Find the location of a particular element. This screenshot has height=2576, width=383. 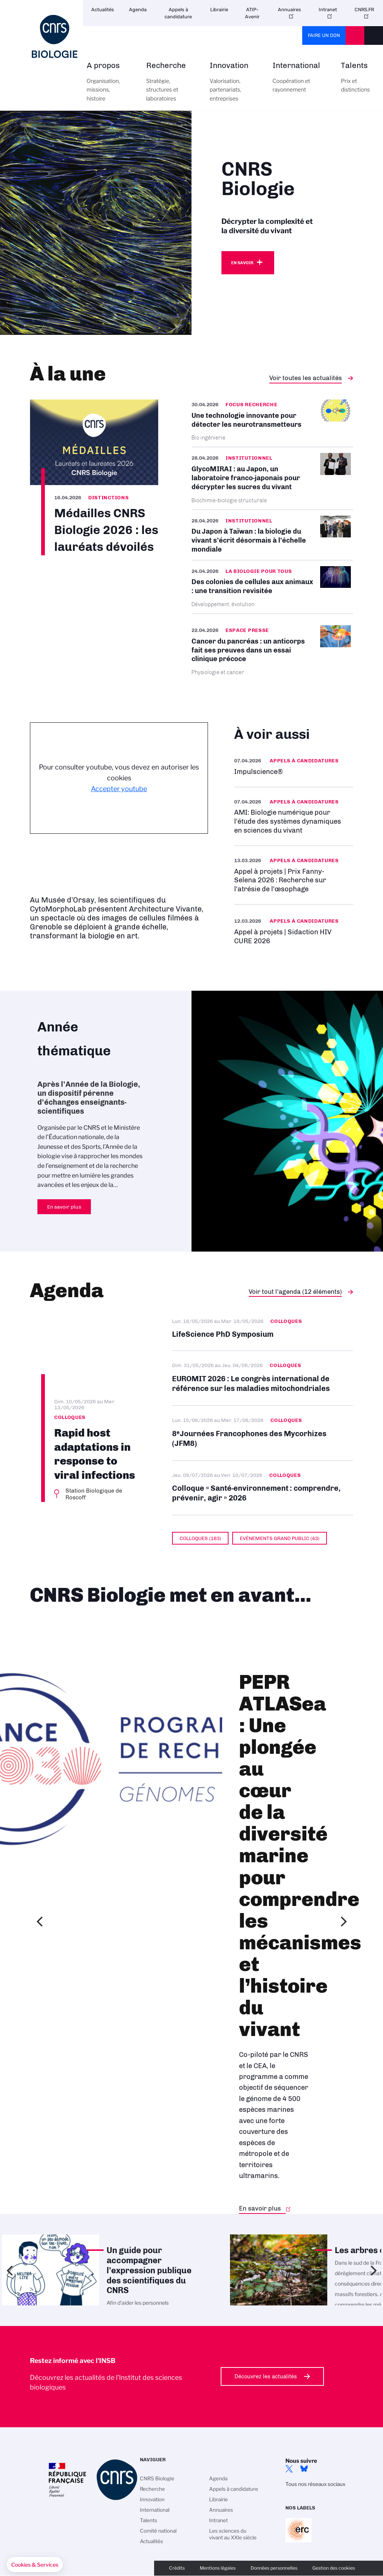

Innovation is located at coordinates (233, 86).